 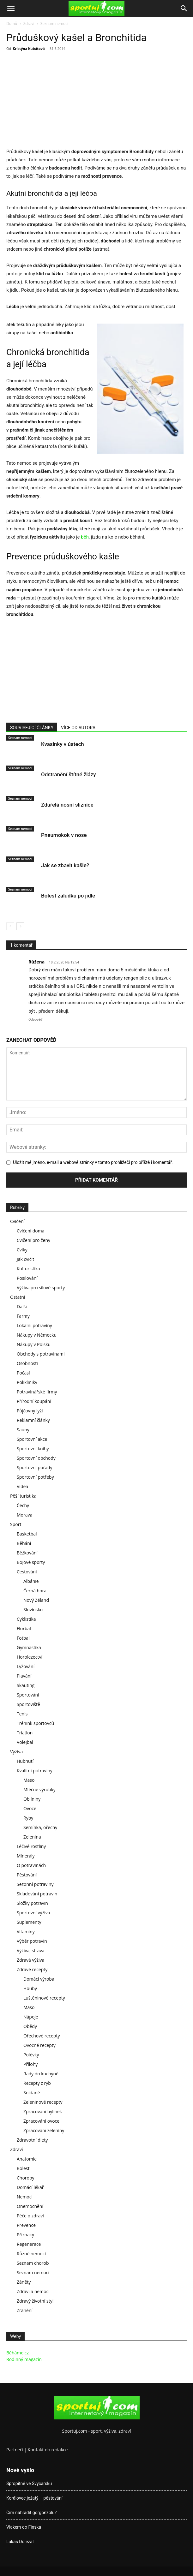 I want to click on Skladování potravin, so click(x=37, y=1894).